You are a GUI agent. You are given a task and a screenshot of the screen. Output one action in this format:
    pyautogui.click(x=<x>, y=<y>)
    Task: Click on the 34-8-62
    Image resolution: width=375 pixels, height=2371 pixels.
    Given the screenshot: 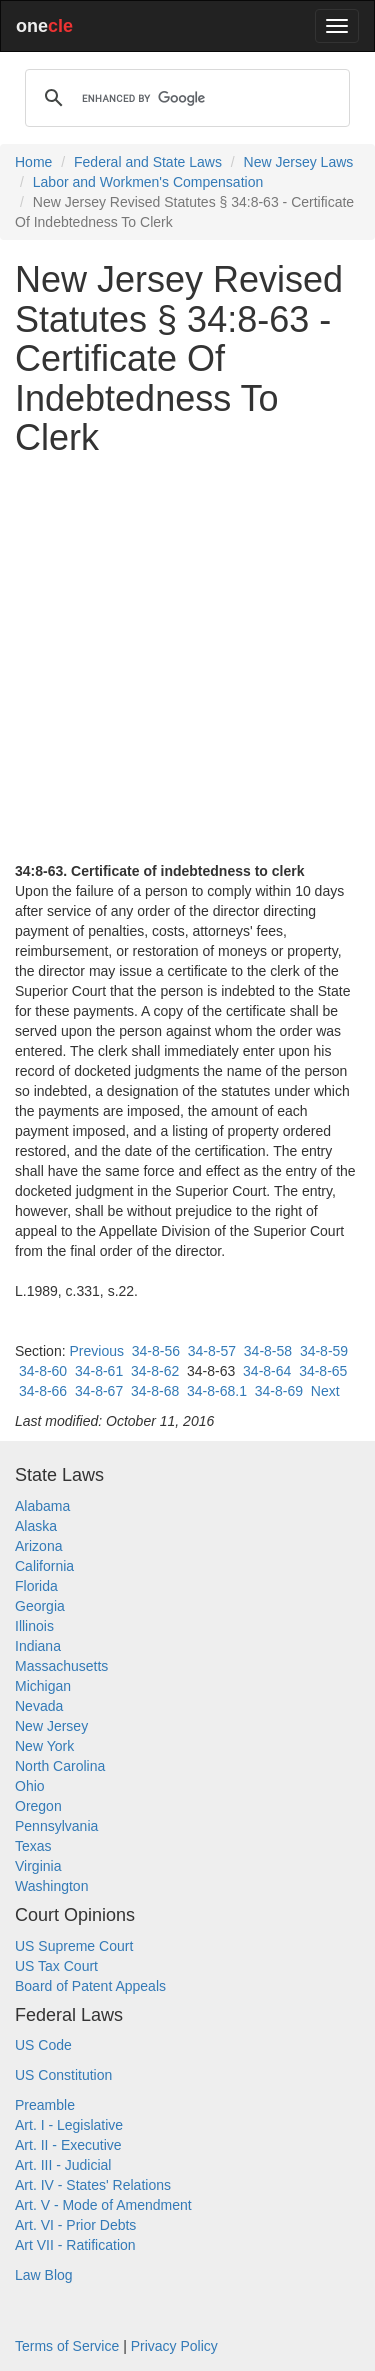 What is the action you would take?
    pyautogui.click(x=155, y=1371)
    